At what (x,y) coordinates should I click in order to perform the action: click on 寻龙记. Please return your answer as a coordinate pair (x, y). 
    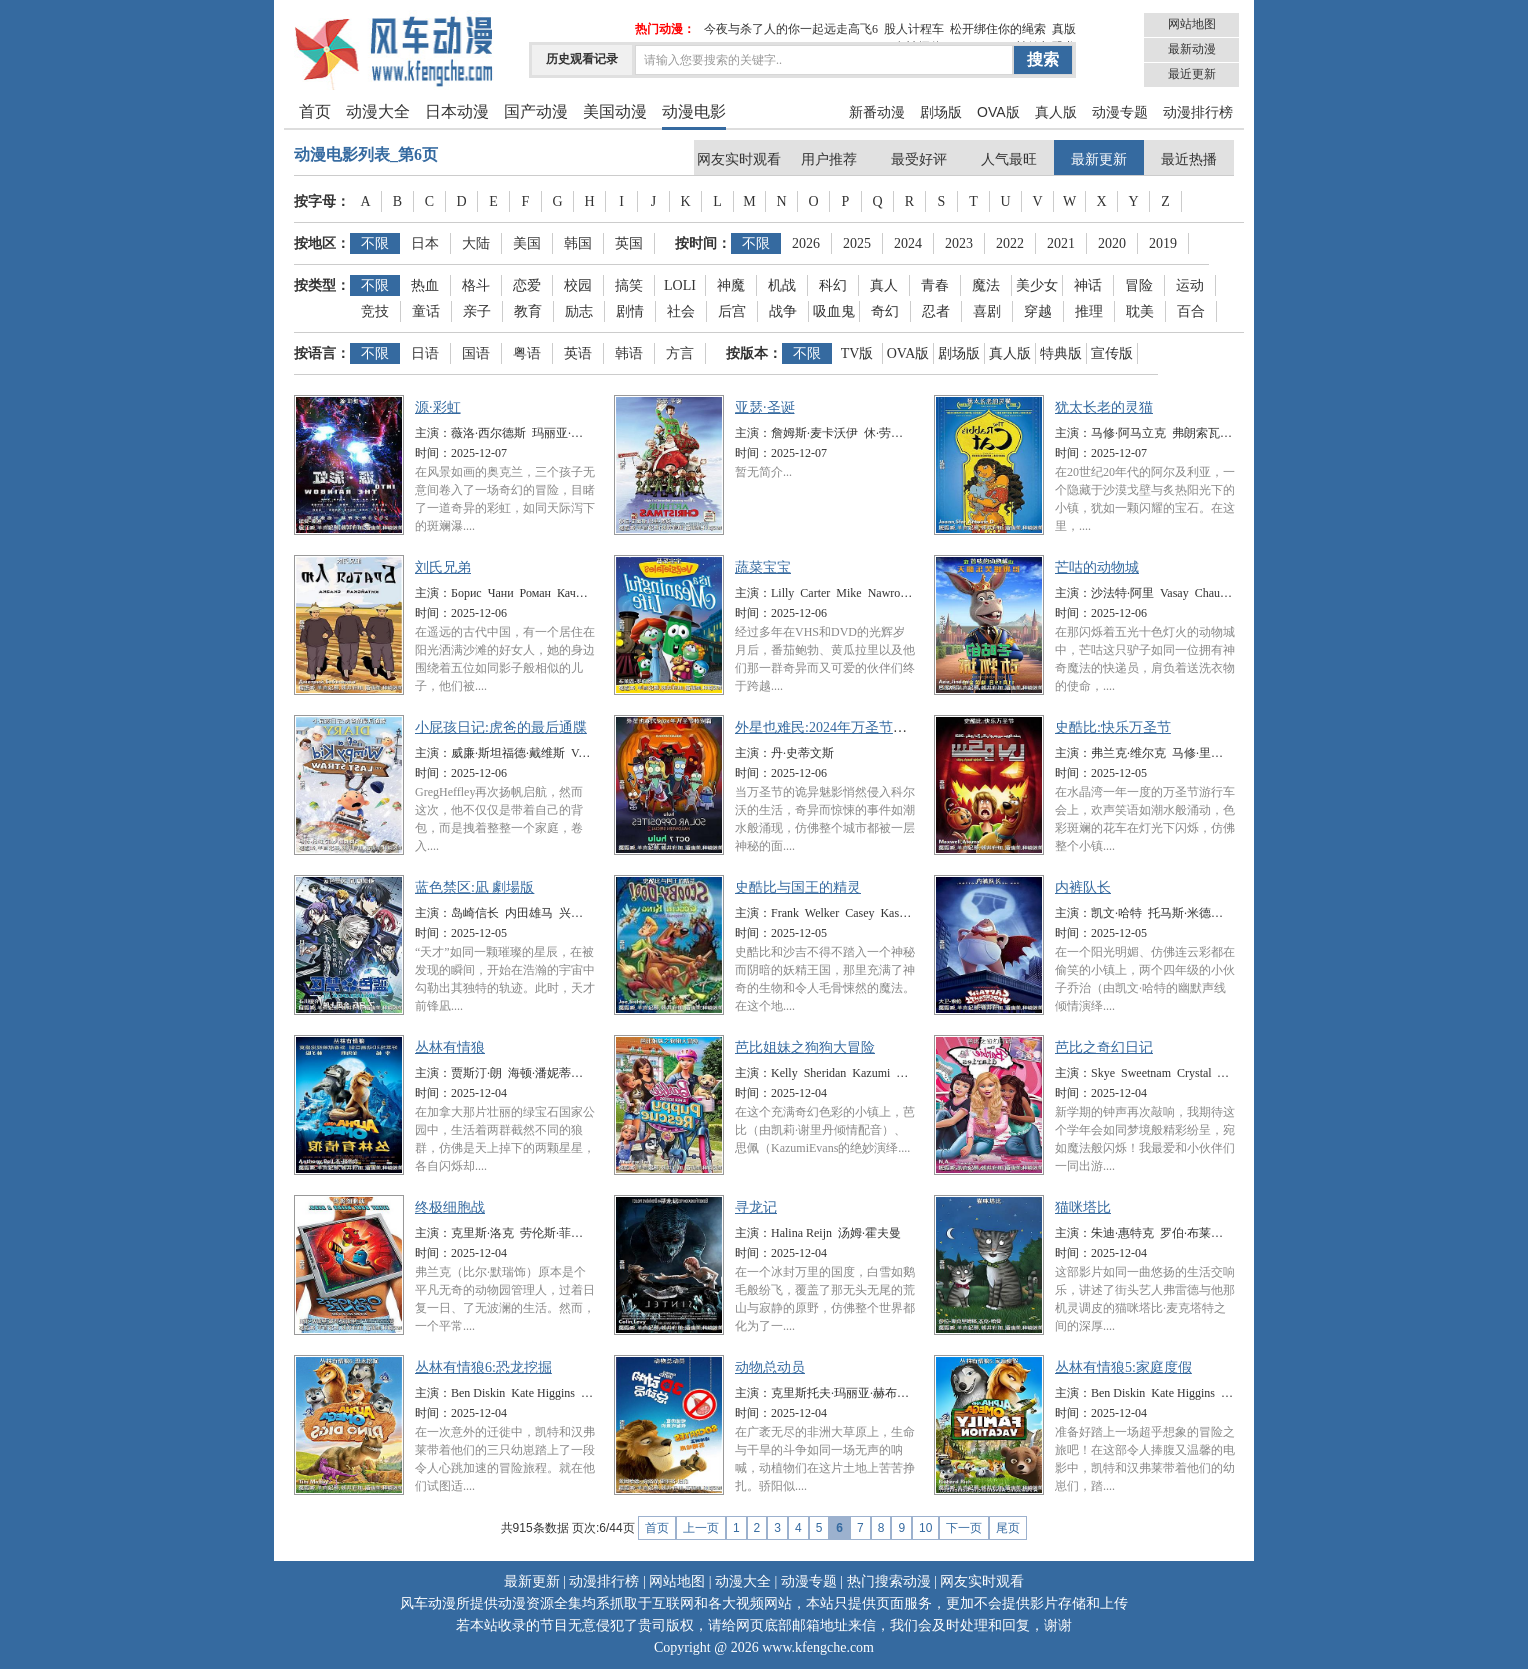
    Looking at the image, I should click on (756, 1207).